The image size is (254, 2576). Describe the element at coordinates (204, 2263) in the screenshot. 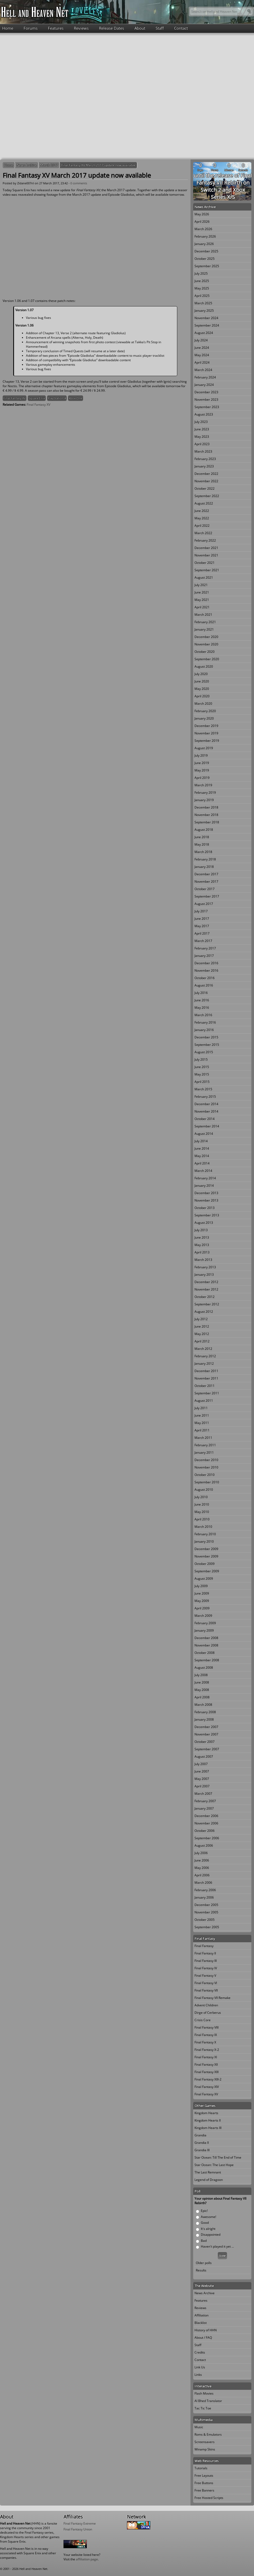

I see `Older polls` at that location.